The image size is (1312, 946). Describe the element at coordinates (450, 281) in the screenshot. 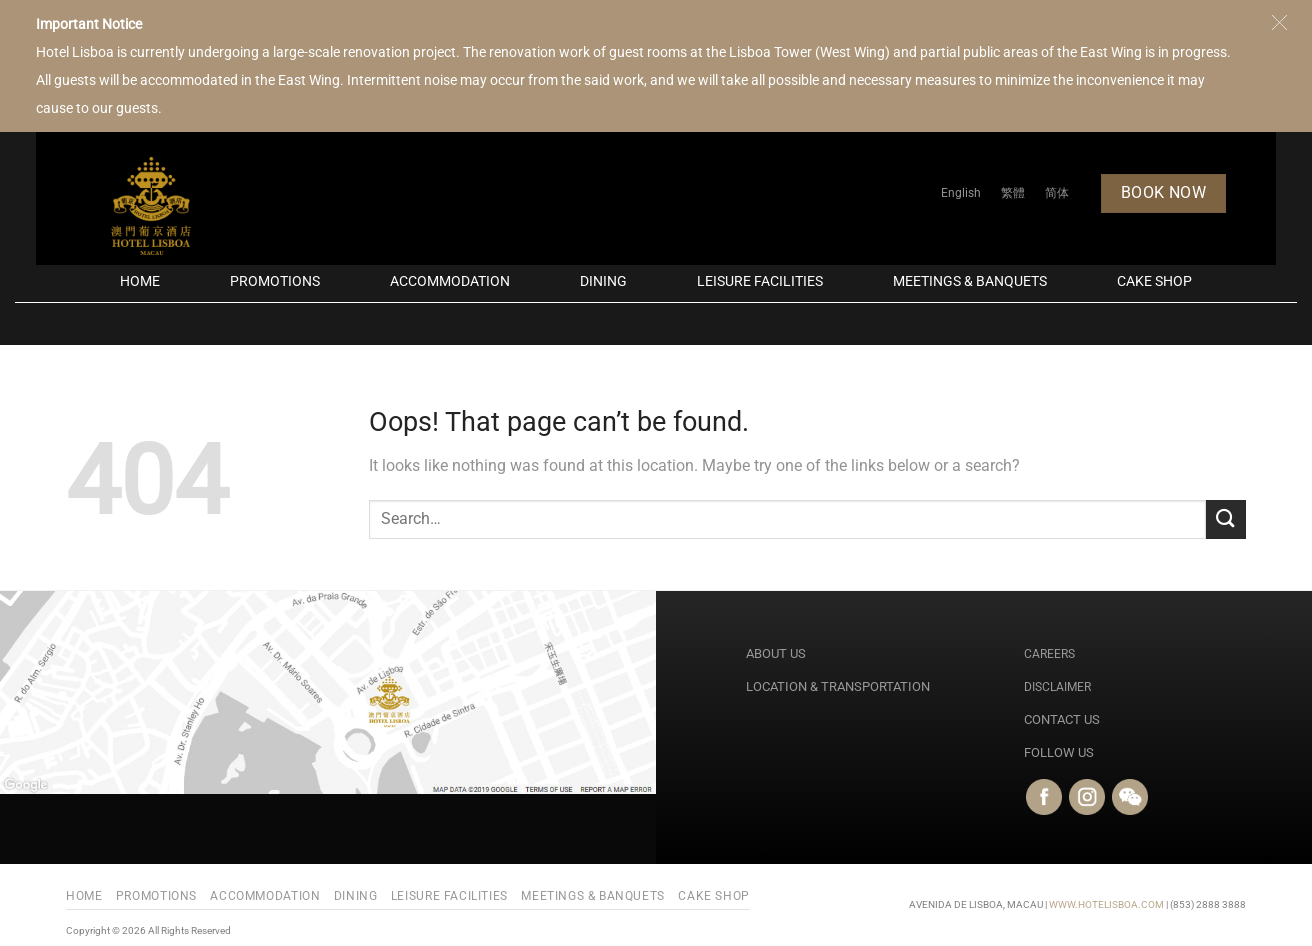

I see `Accommodation` at that location.